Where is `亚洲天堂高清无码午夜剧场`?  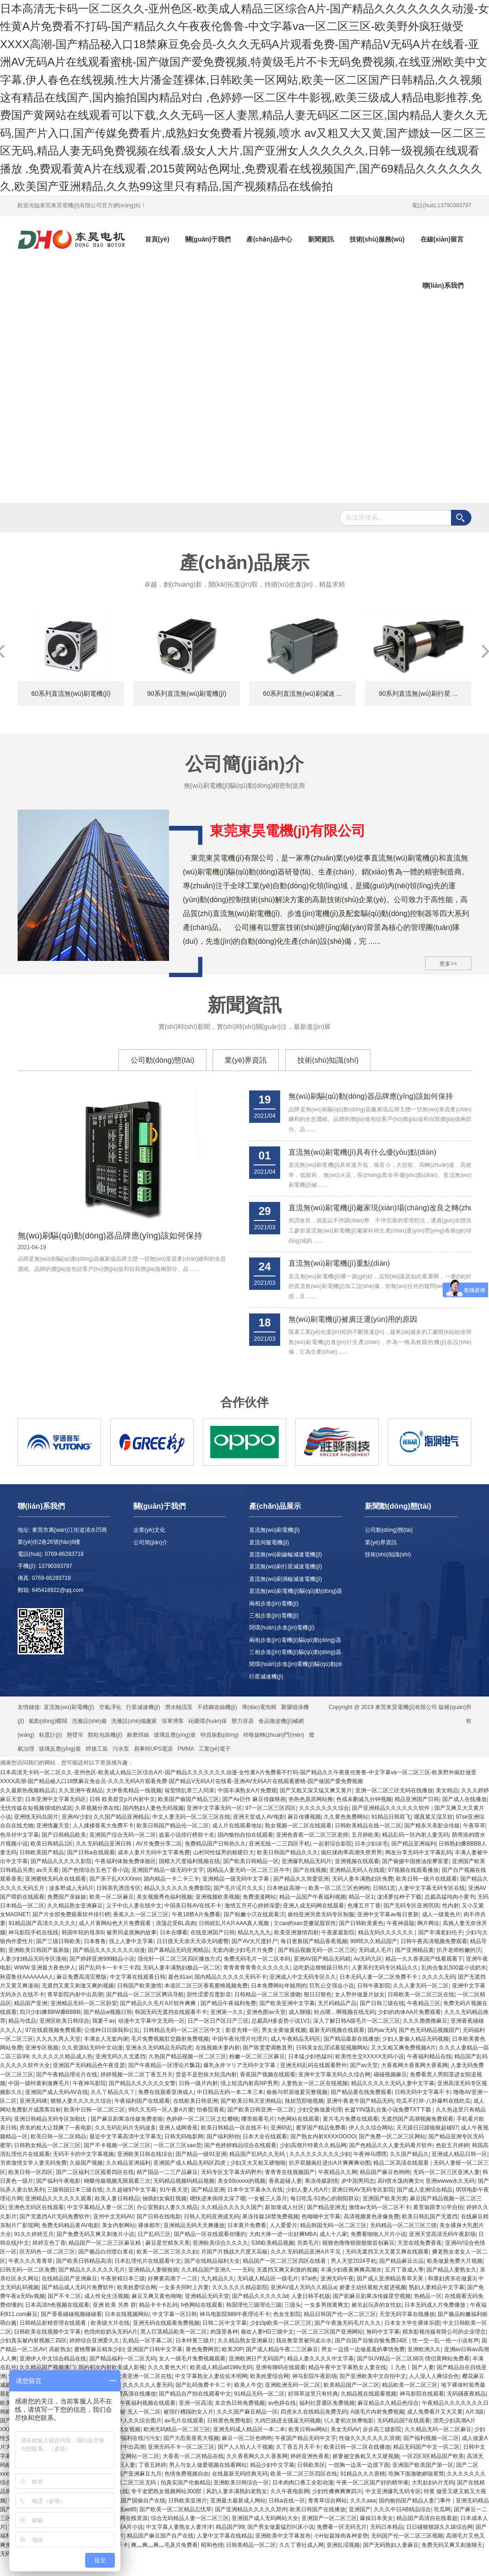 亚洲天堂高清无码午夜剧场 is located at coordinates (442, 2234).